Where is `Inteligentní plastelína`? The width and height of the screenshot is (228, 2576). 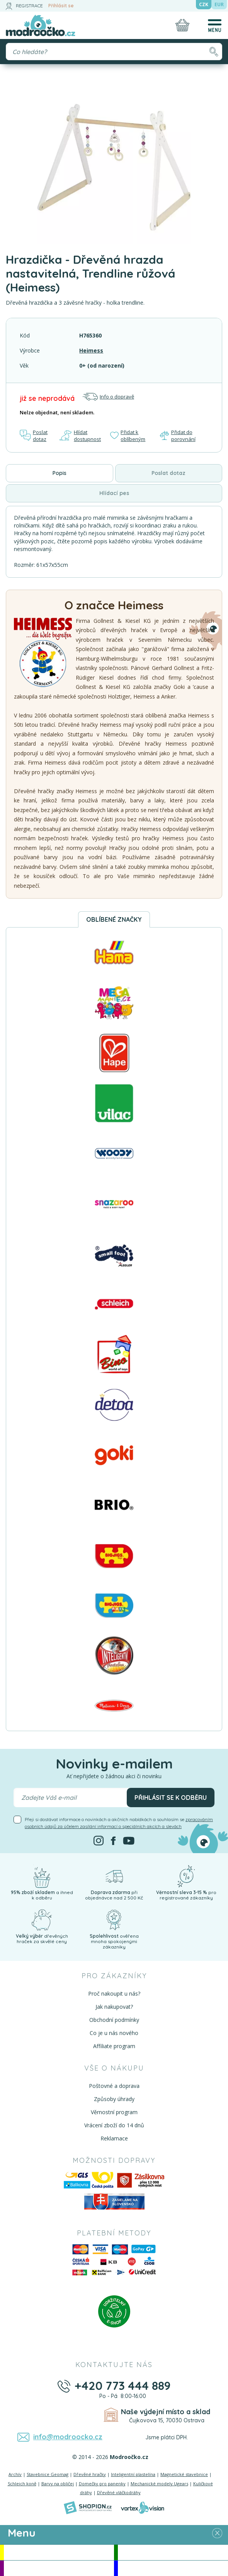
Inteligentní plastelína is located at coordinates (133, 2474).